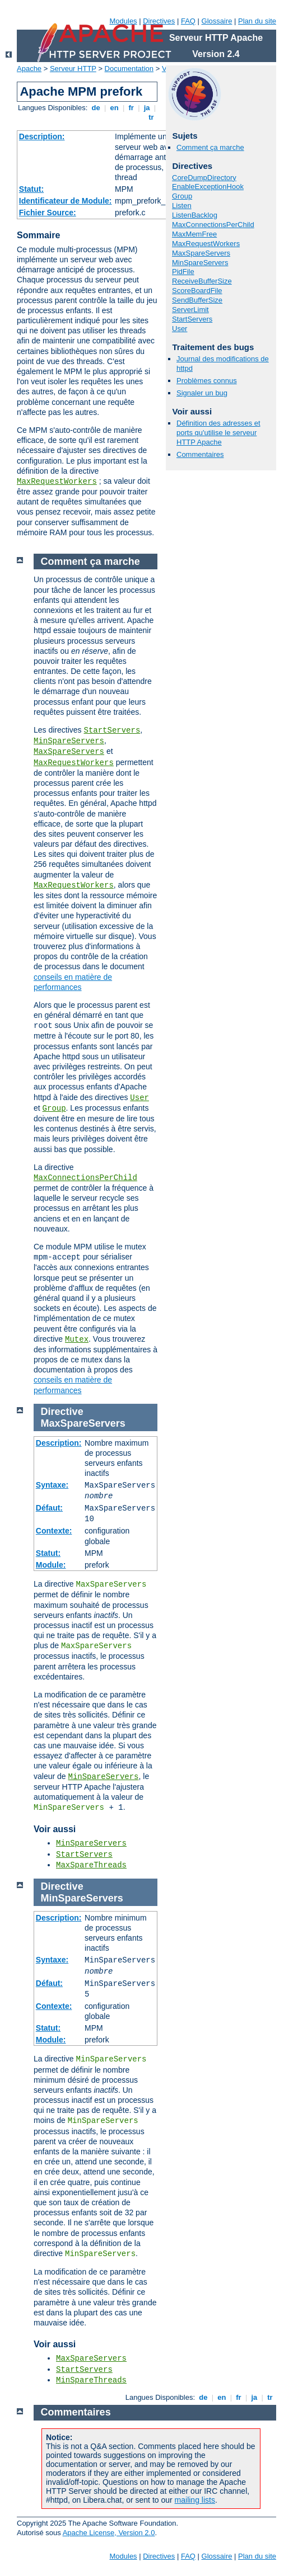 The image size is (284, 2576). I want to click on Directives, so click(159, 21).